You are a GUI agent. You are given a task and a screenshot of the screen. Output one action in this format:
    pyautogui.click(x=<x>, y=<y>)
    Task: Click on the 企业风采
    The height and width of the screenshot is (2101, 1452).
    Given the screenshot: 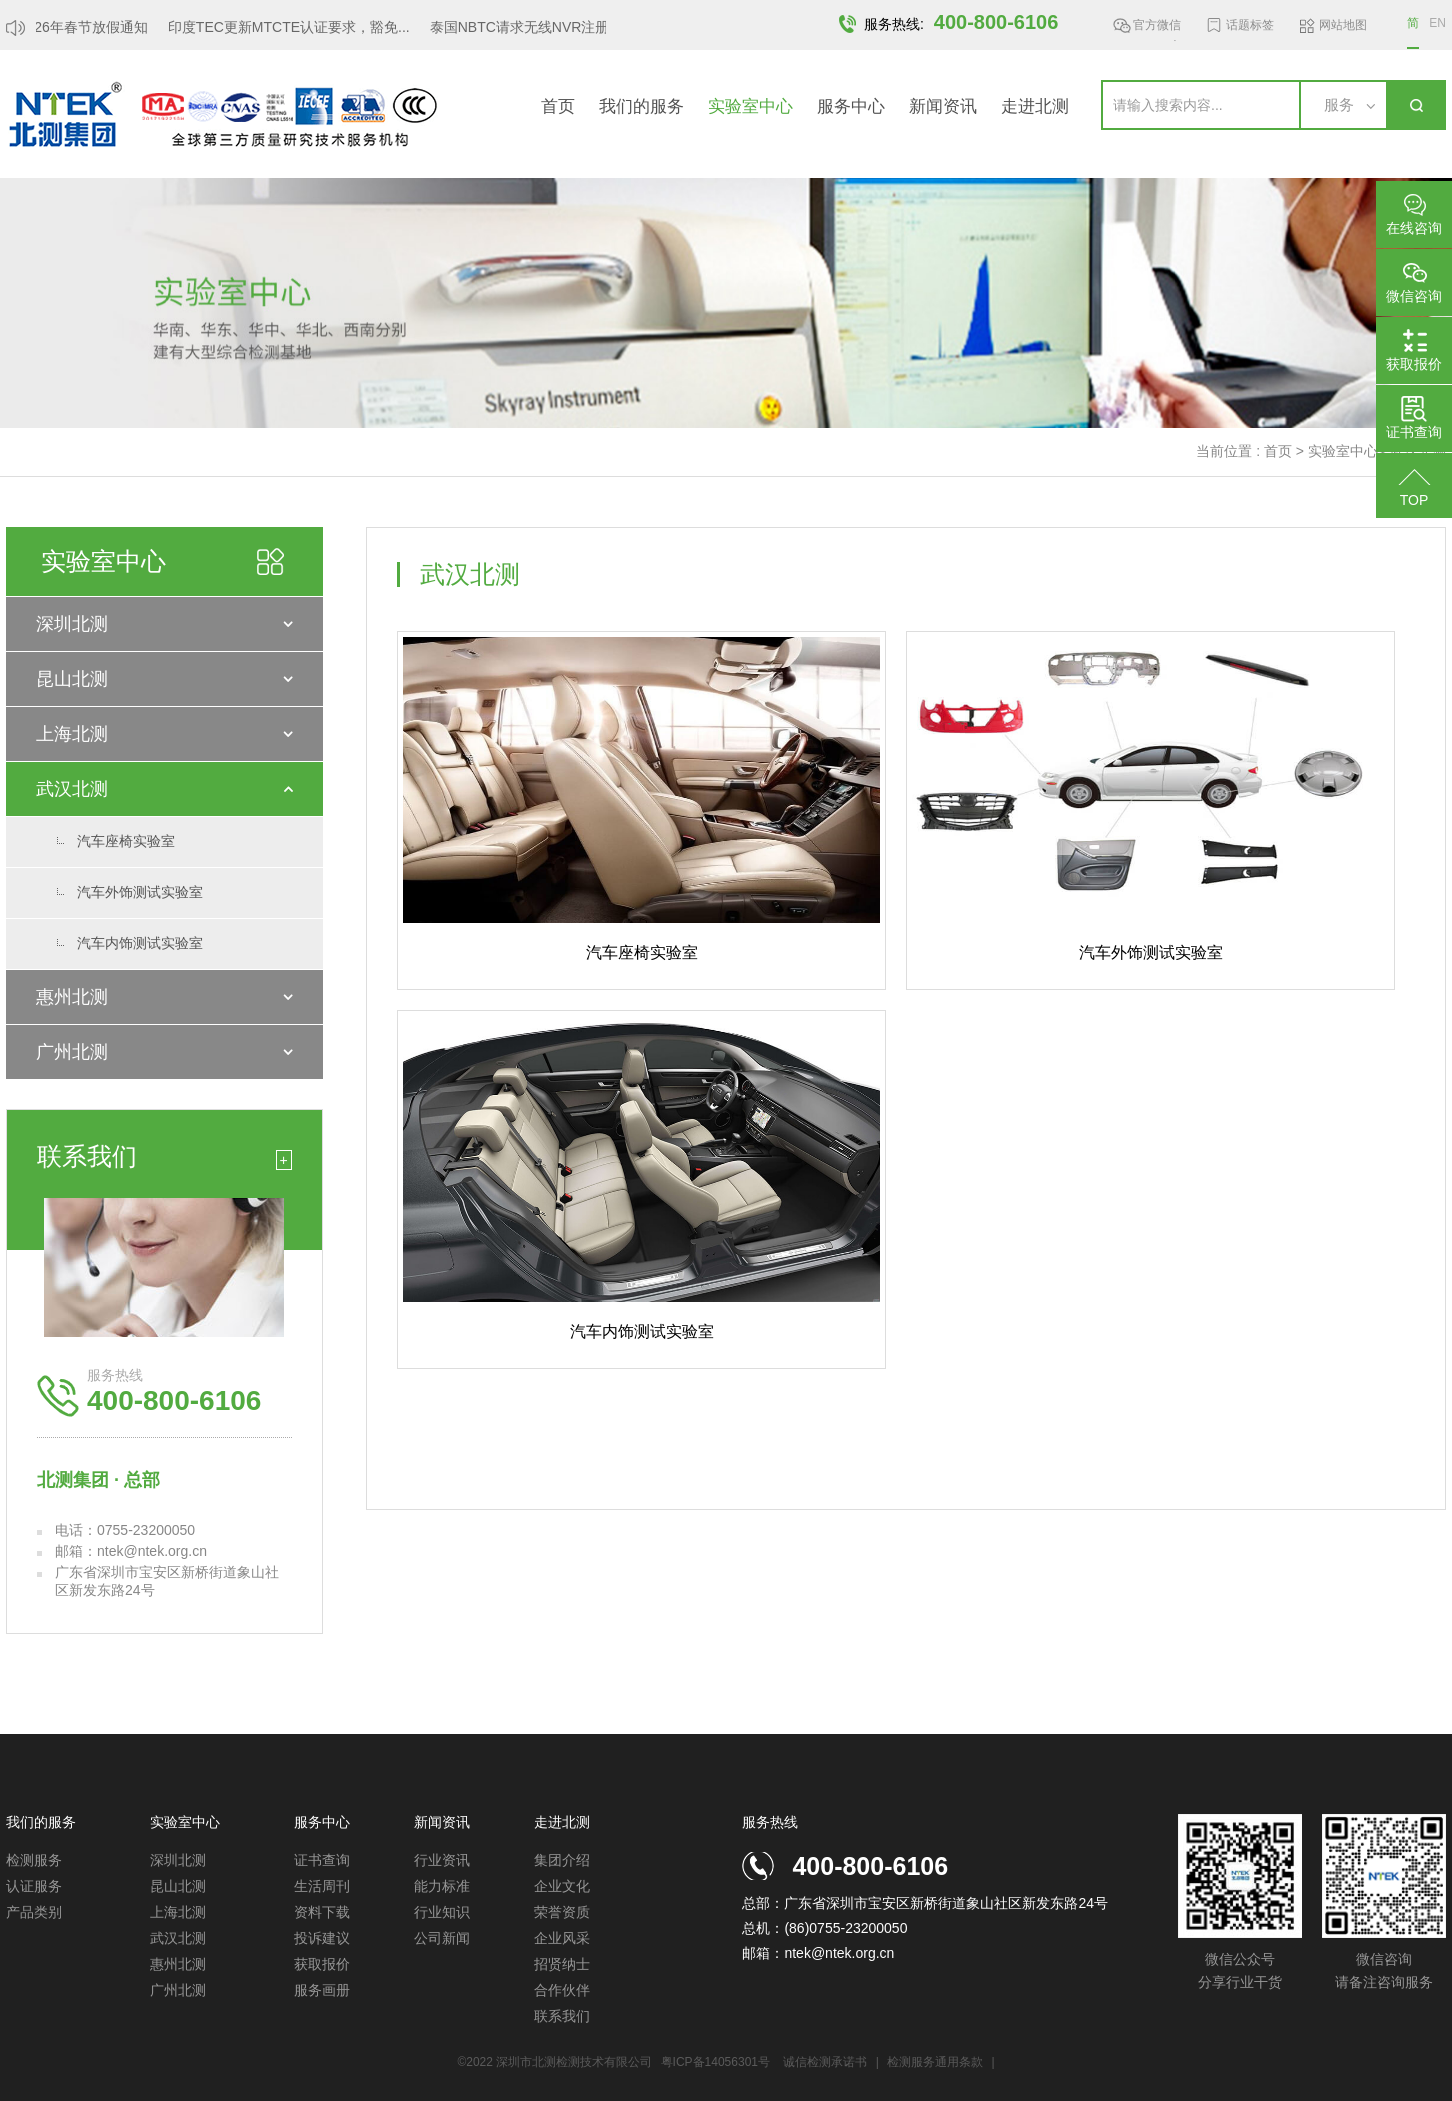 What is the action you would take?
    pyautogui.click(x=562, y=1938)
    